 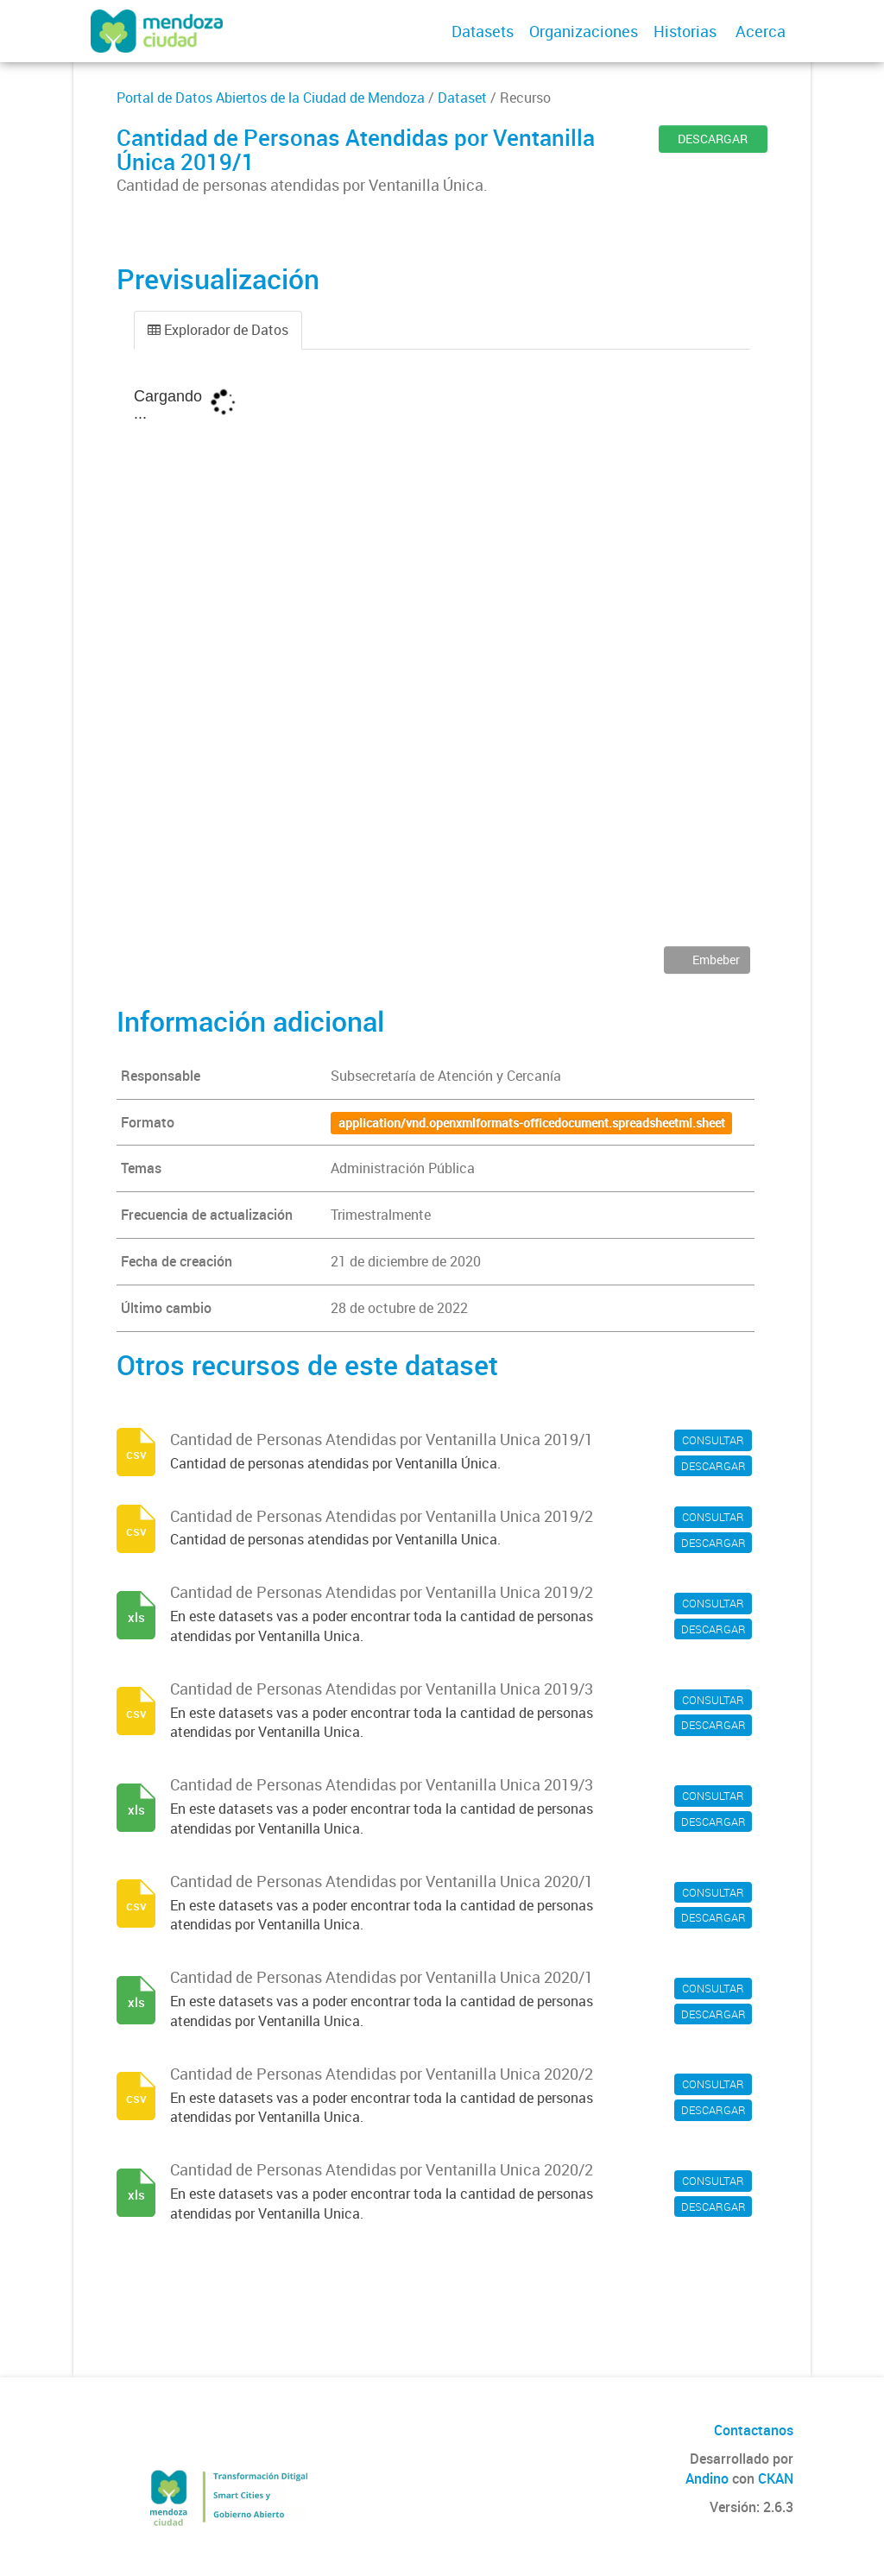 What do you see at coordinates (271, 97) in the screenshot?
I see `Portal de Datos Abiertos de la Ciudad de Mendoza` at bounding box center [271, 97].